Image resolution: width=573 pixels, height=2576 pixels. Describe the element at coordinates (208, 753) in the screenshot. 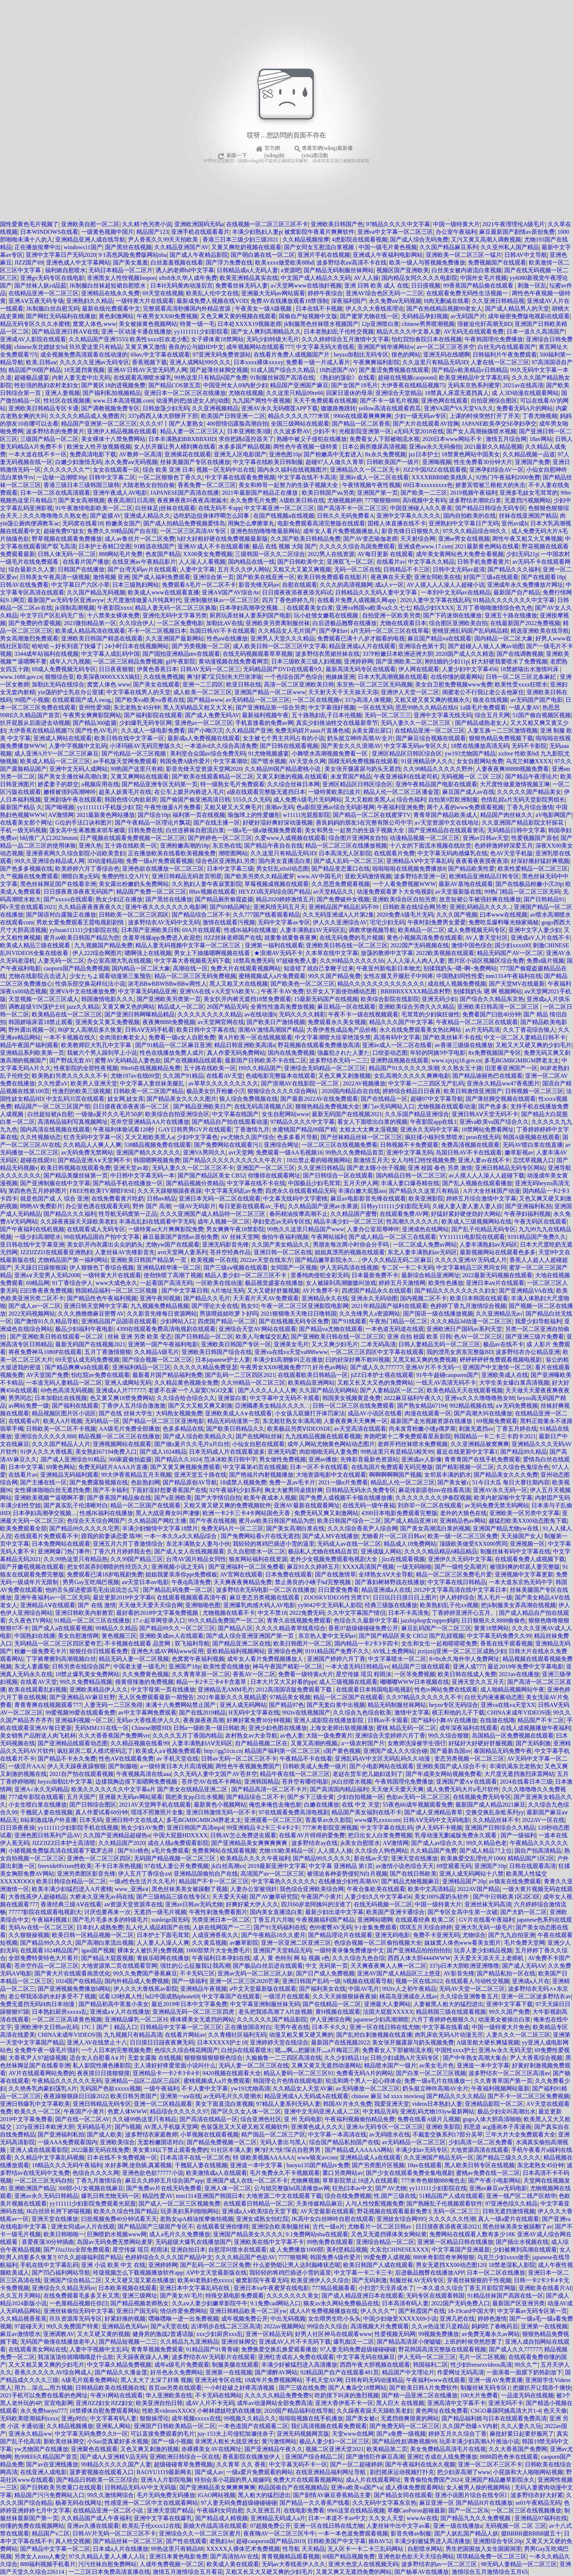

I see `美利坚合众国av综合免费无码` at that location.